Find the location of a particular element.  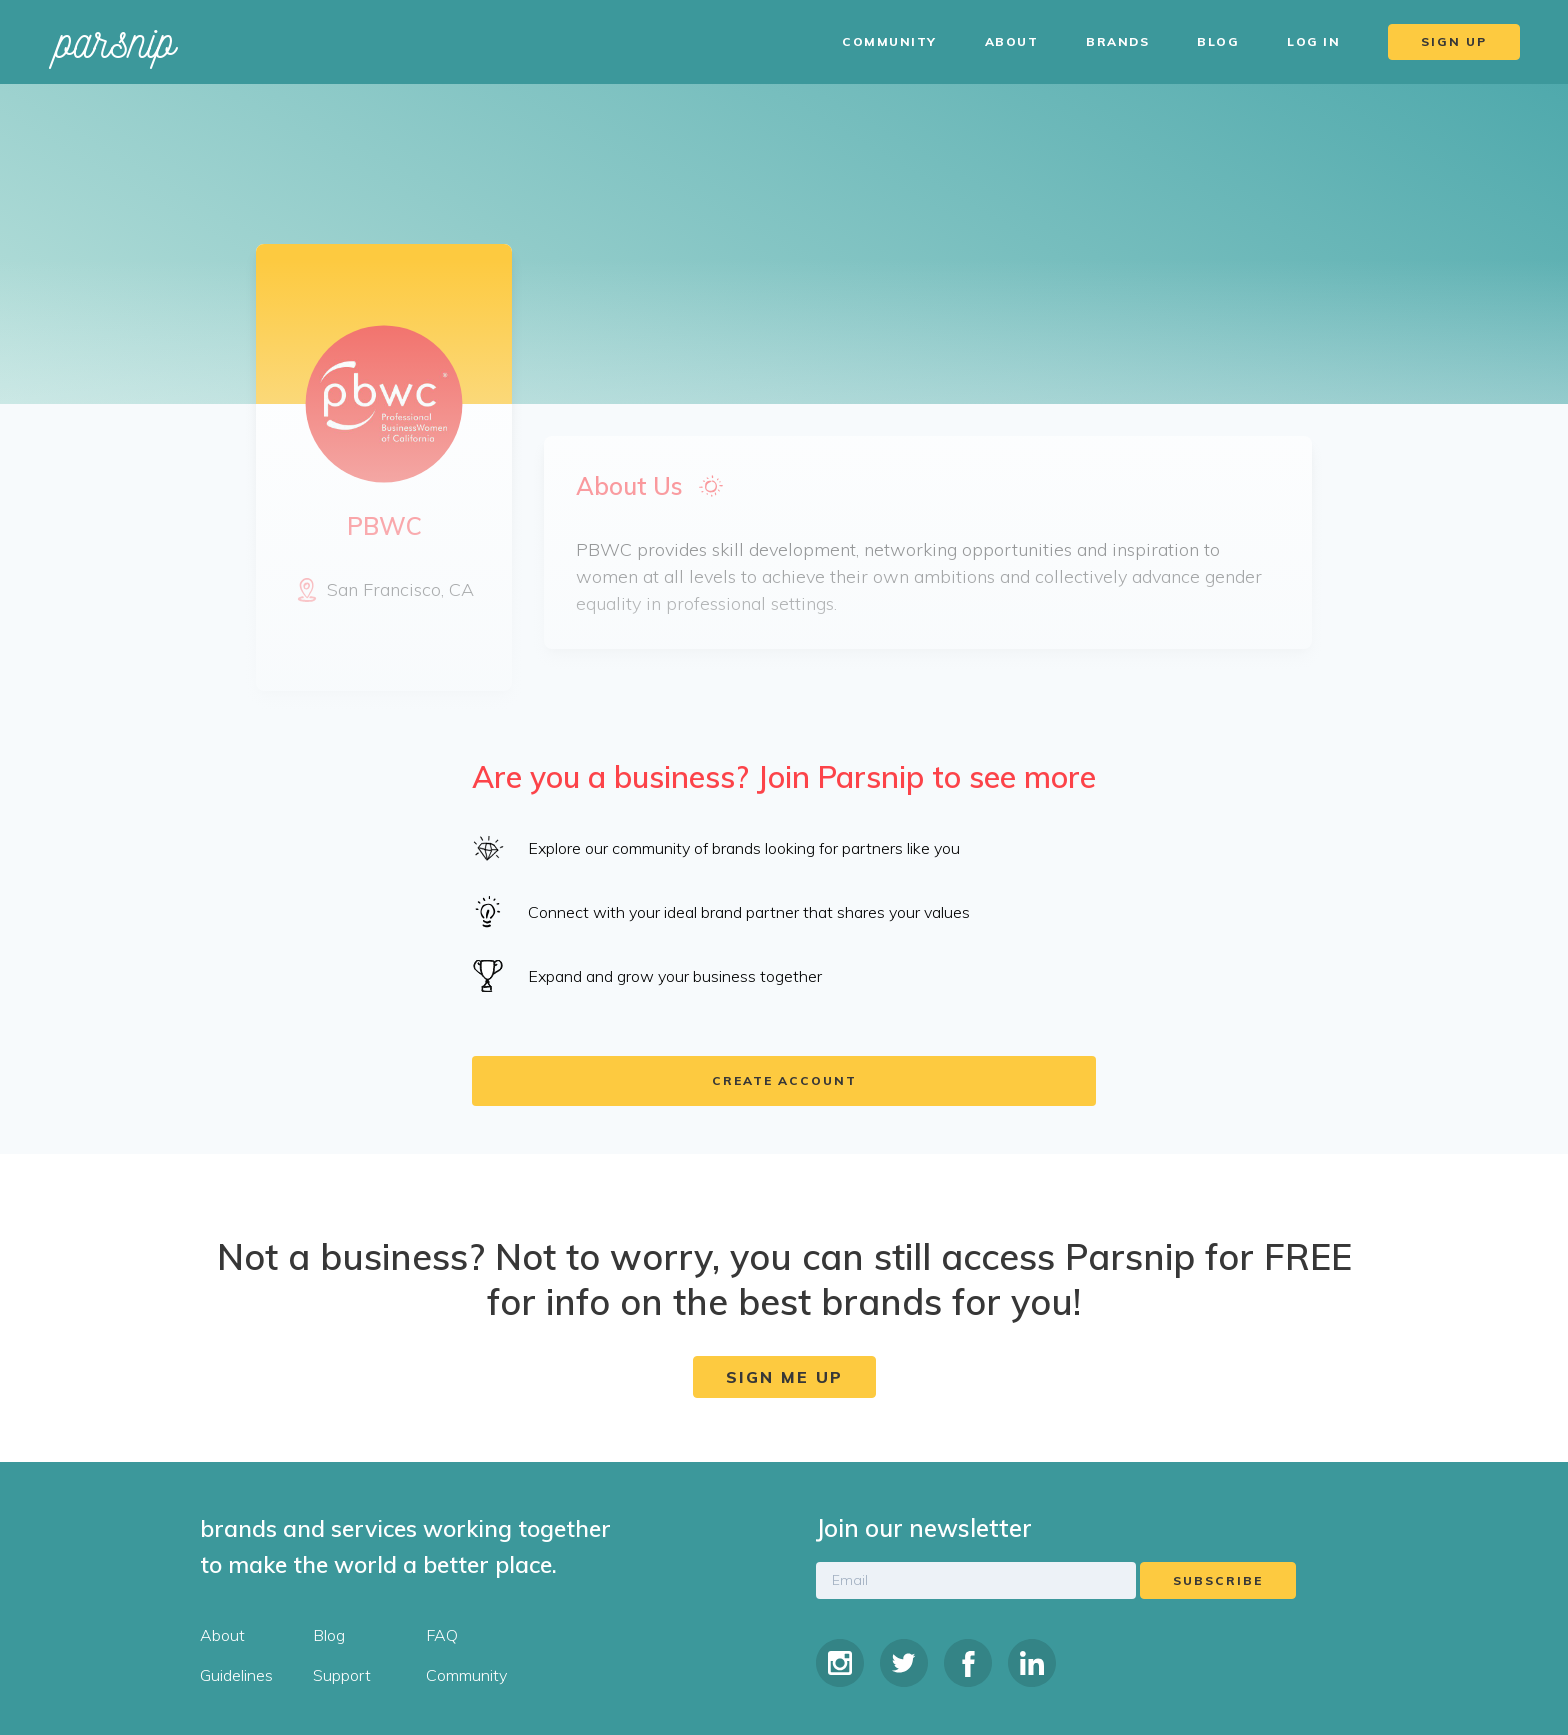

Blog is located at coordinates (1218, 41).